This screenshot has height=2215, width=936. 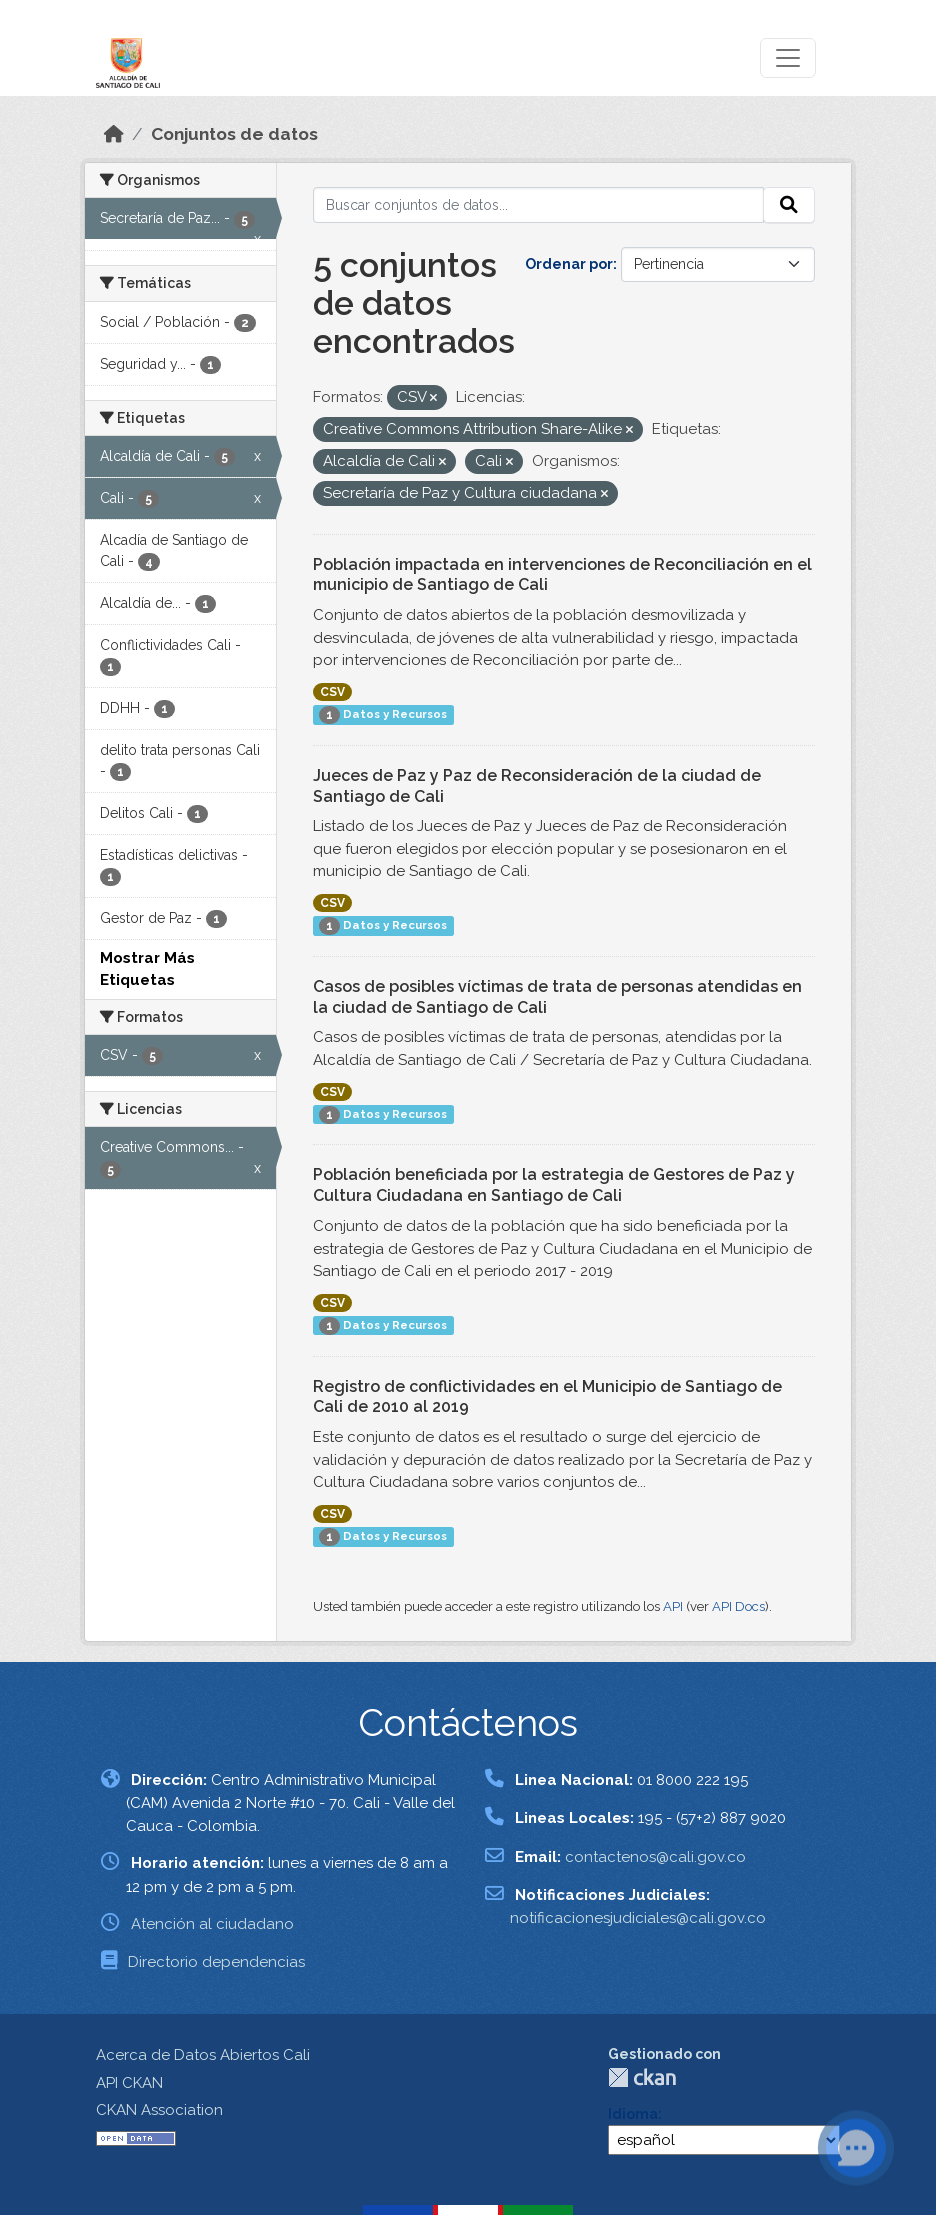 What do you see at coordinates (638, 1918) in the screenshot?
I see `notificacionesjudiciales@cali.gov.co` at bounding box center [638, 1918].